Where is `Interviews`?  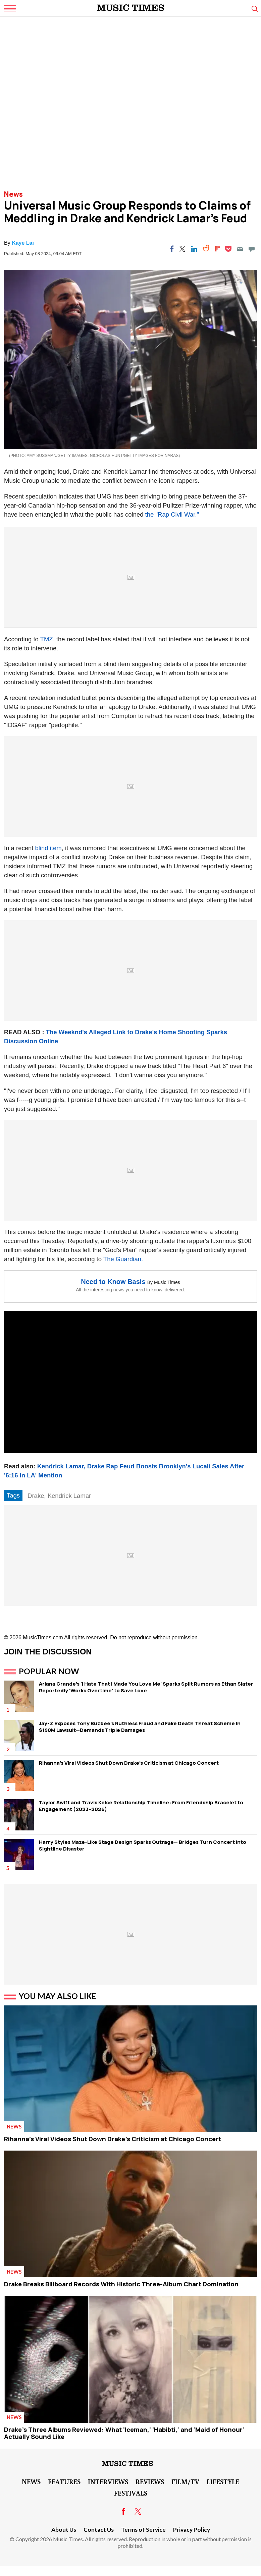 Interviews is located at coordinates (108, 2481).